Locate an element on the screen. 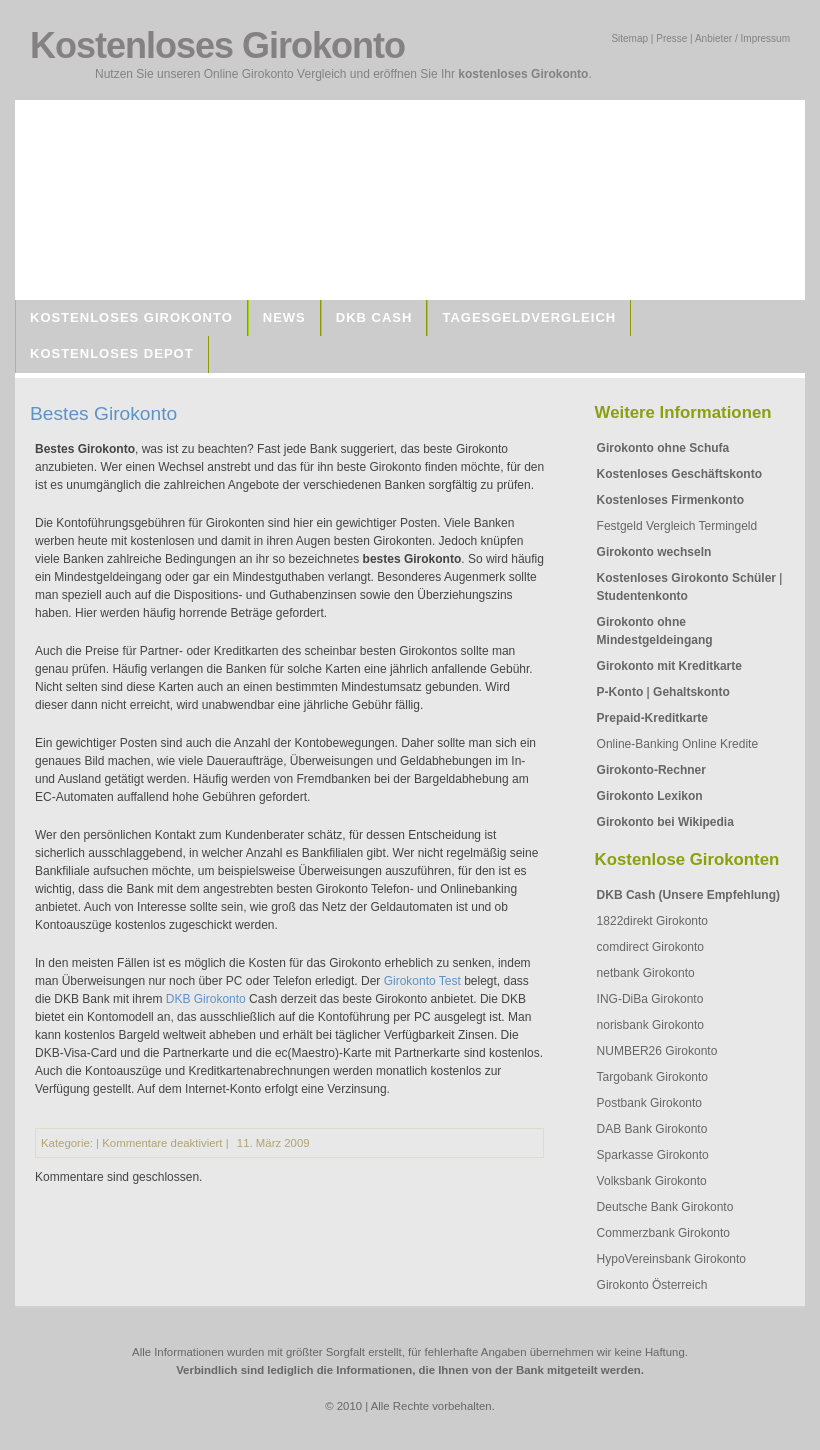 This screenshot has height=1450, width=820. Girokonto Lexikon is located at coordinates (650, 796).